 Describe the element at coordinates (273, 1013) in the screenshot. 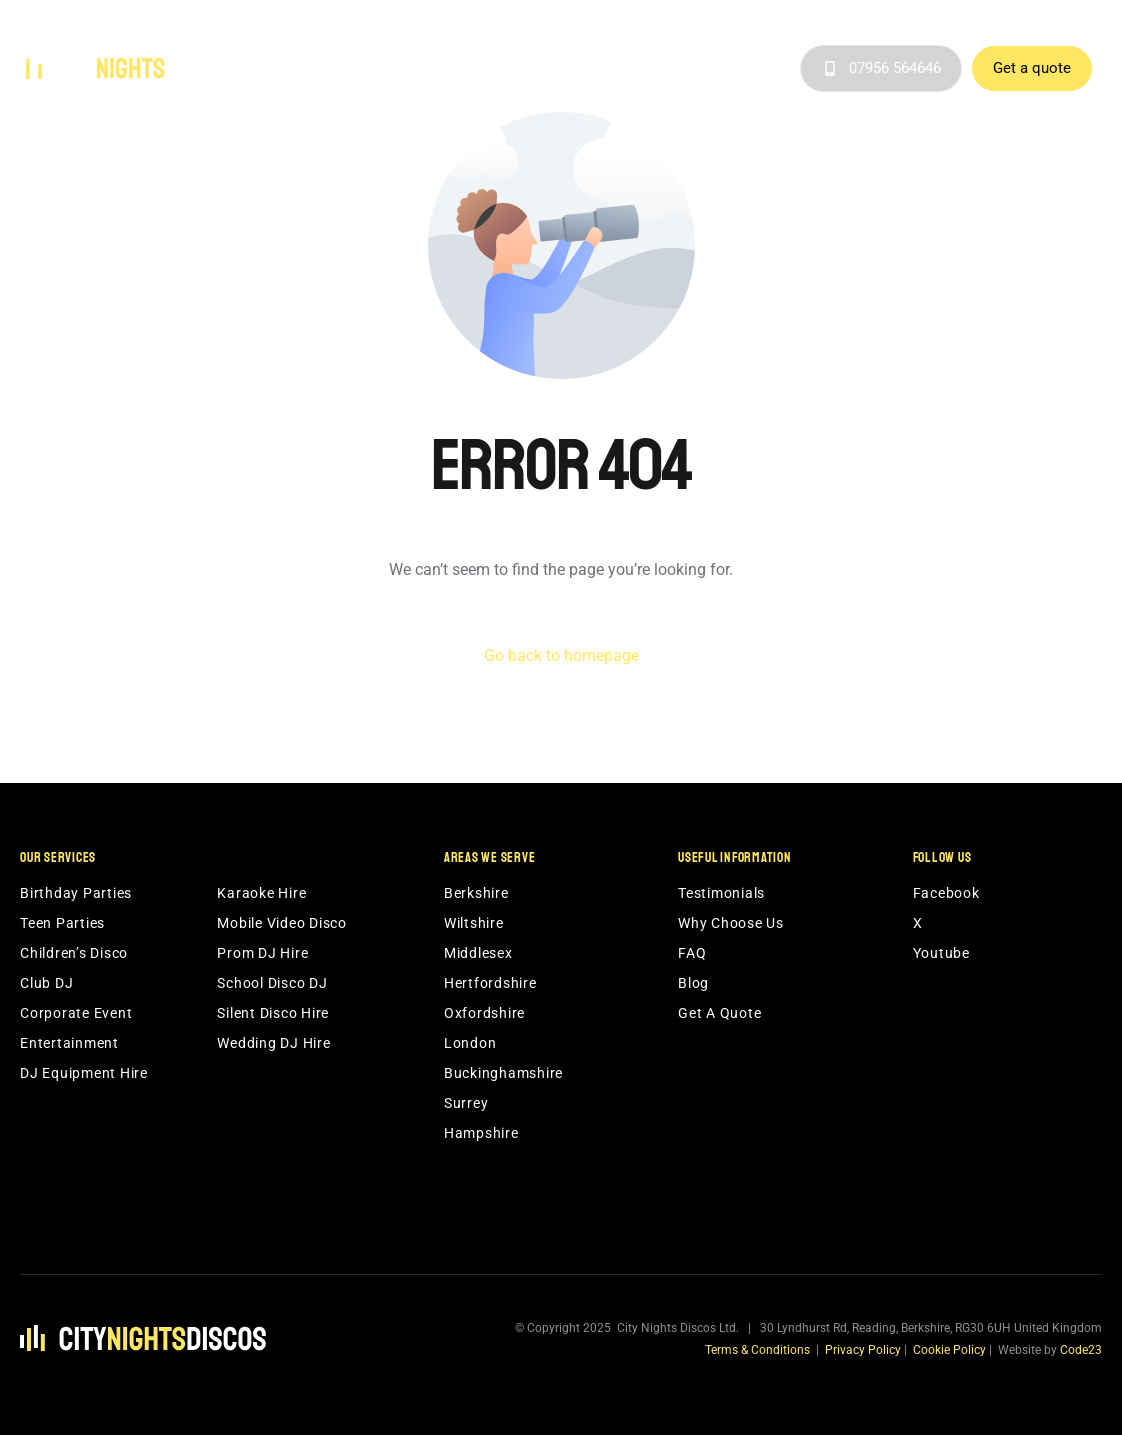

I see `Silent Disco Hire` at that location.